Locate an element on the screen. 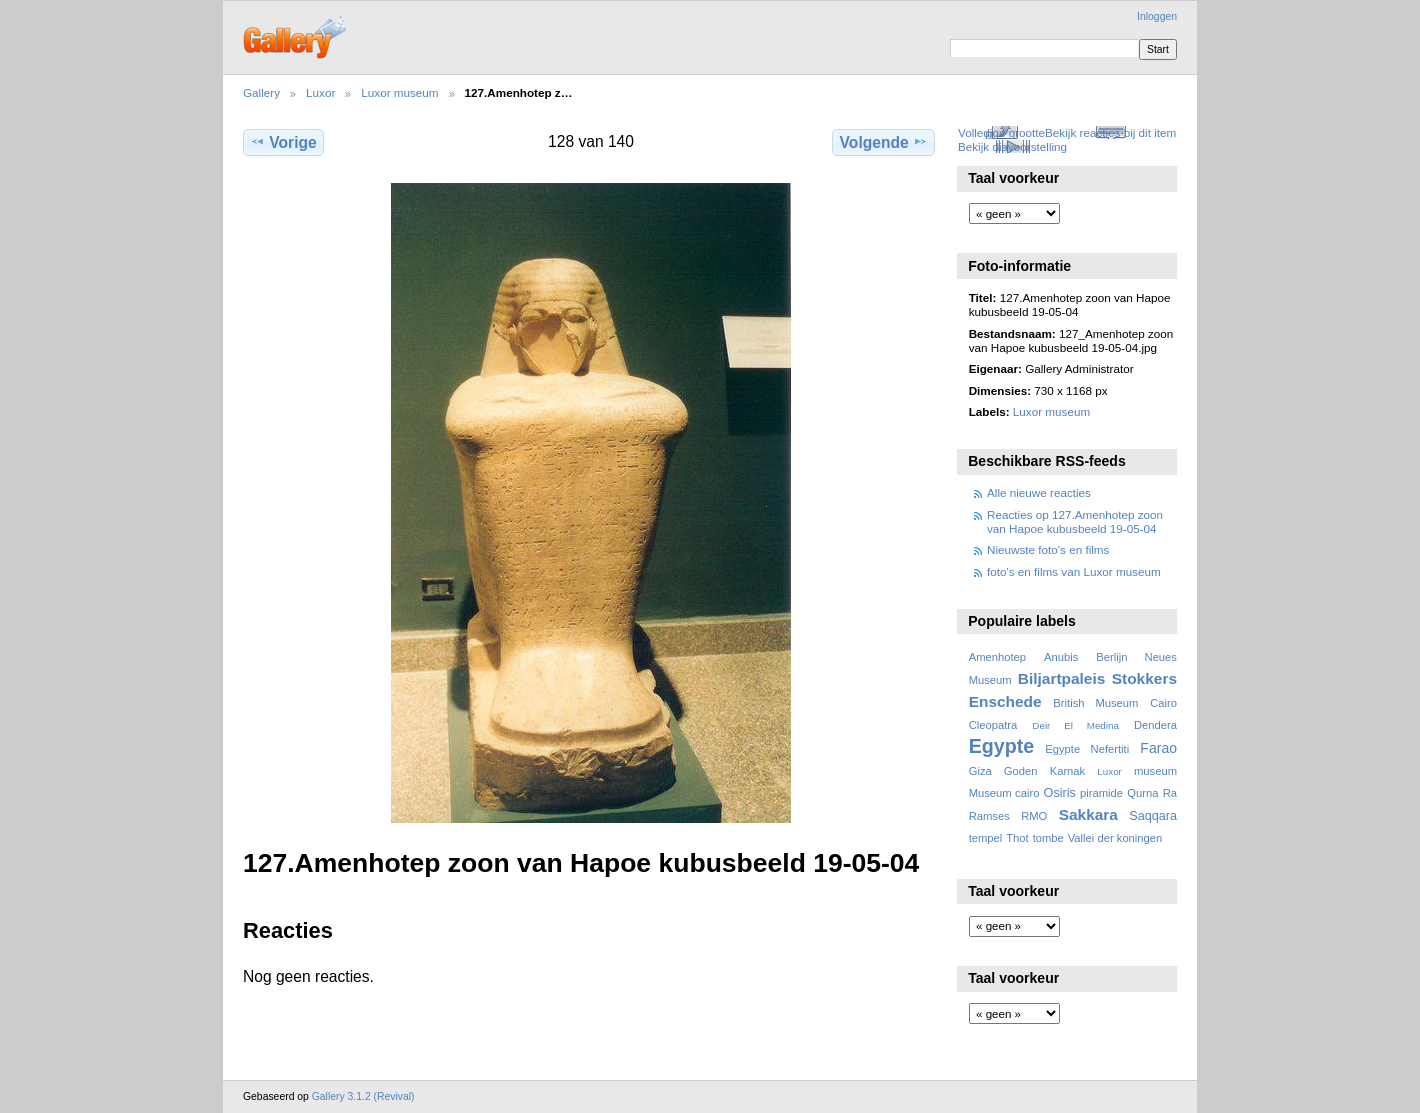 The image size is (1420, 1113). Qurna is located at coordinates (1142, 793).